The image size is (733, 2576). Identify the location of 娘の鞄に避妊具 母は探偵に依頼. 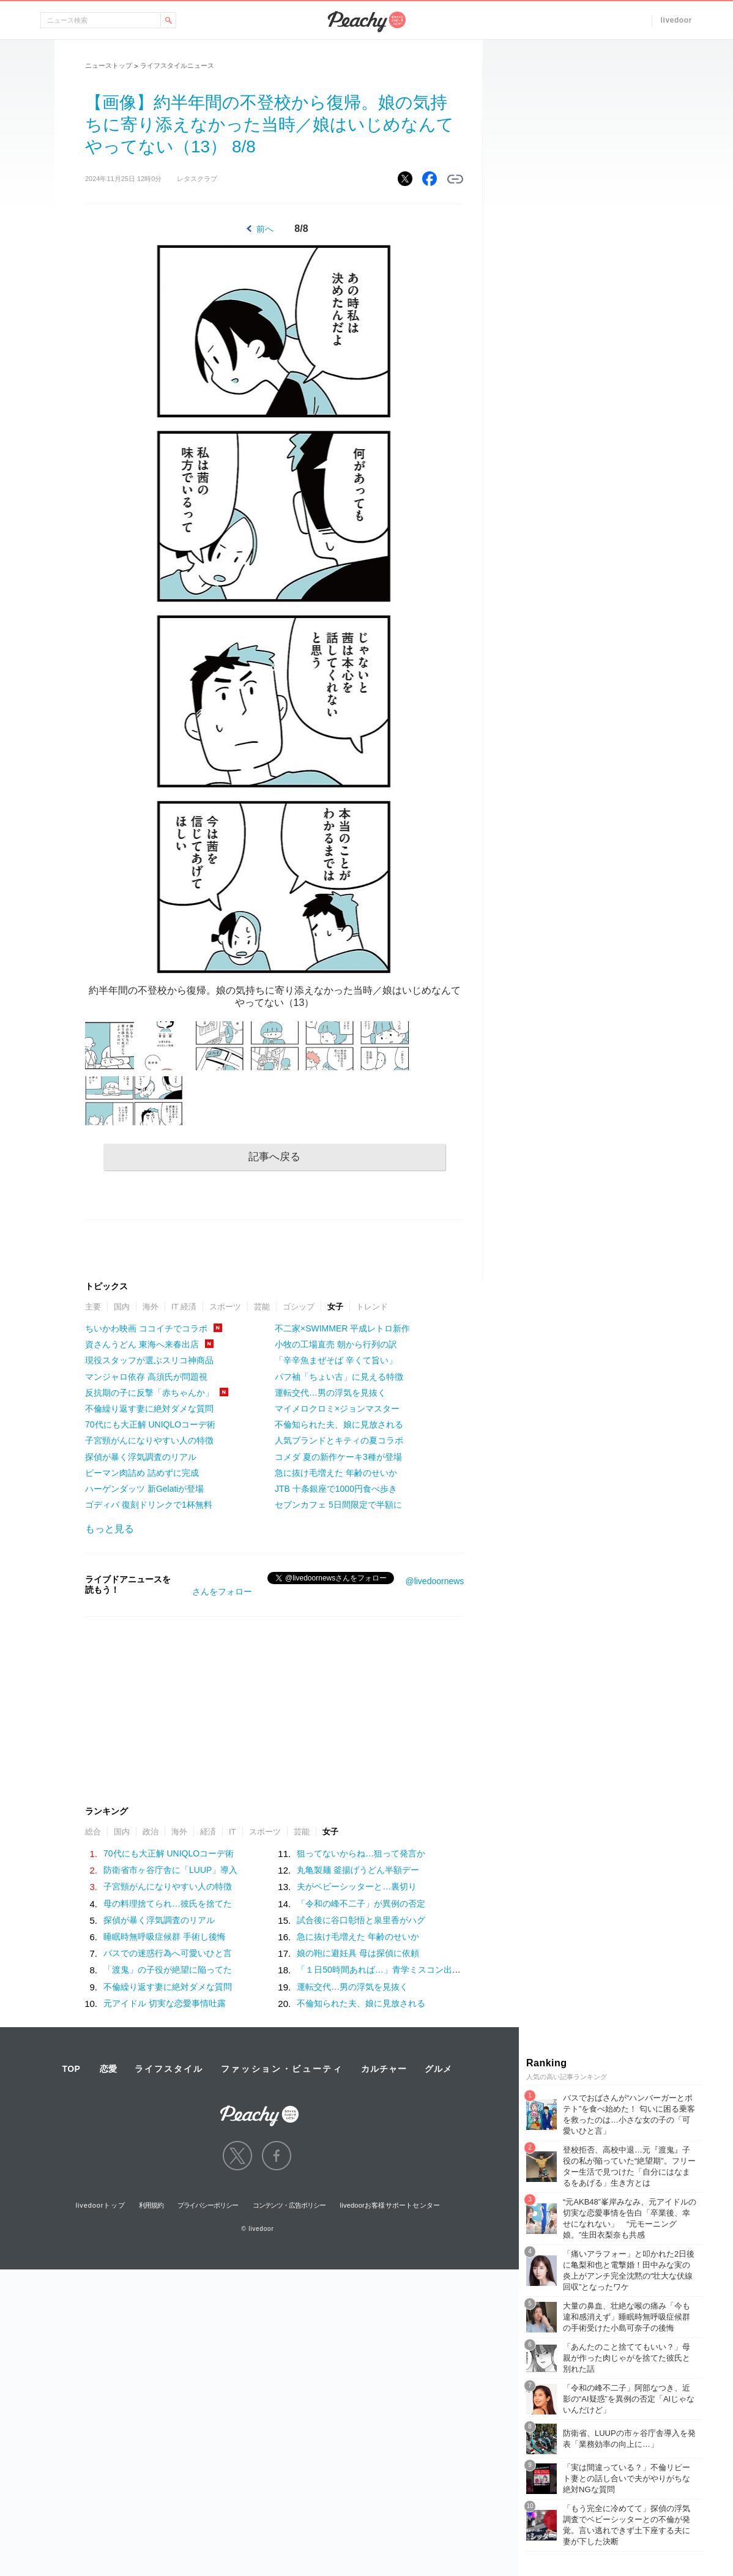
(358, 1953).